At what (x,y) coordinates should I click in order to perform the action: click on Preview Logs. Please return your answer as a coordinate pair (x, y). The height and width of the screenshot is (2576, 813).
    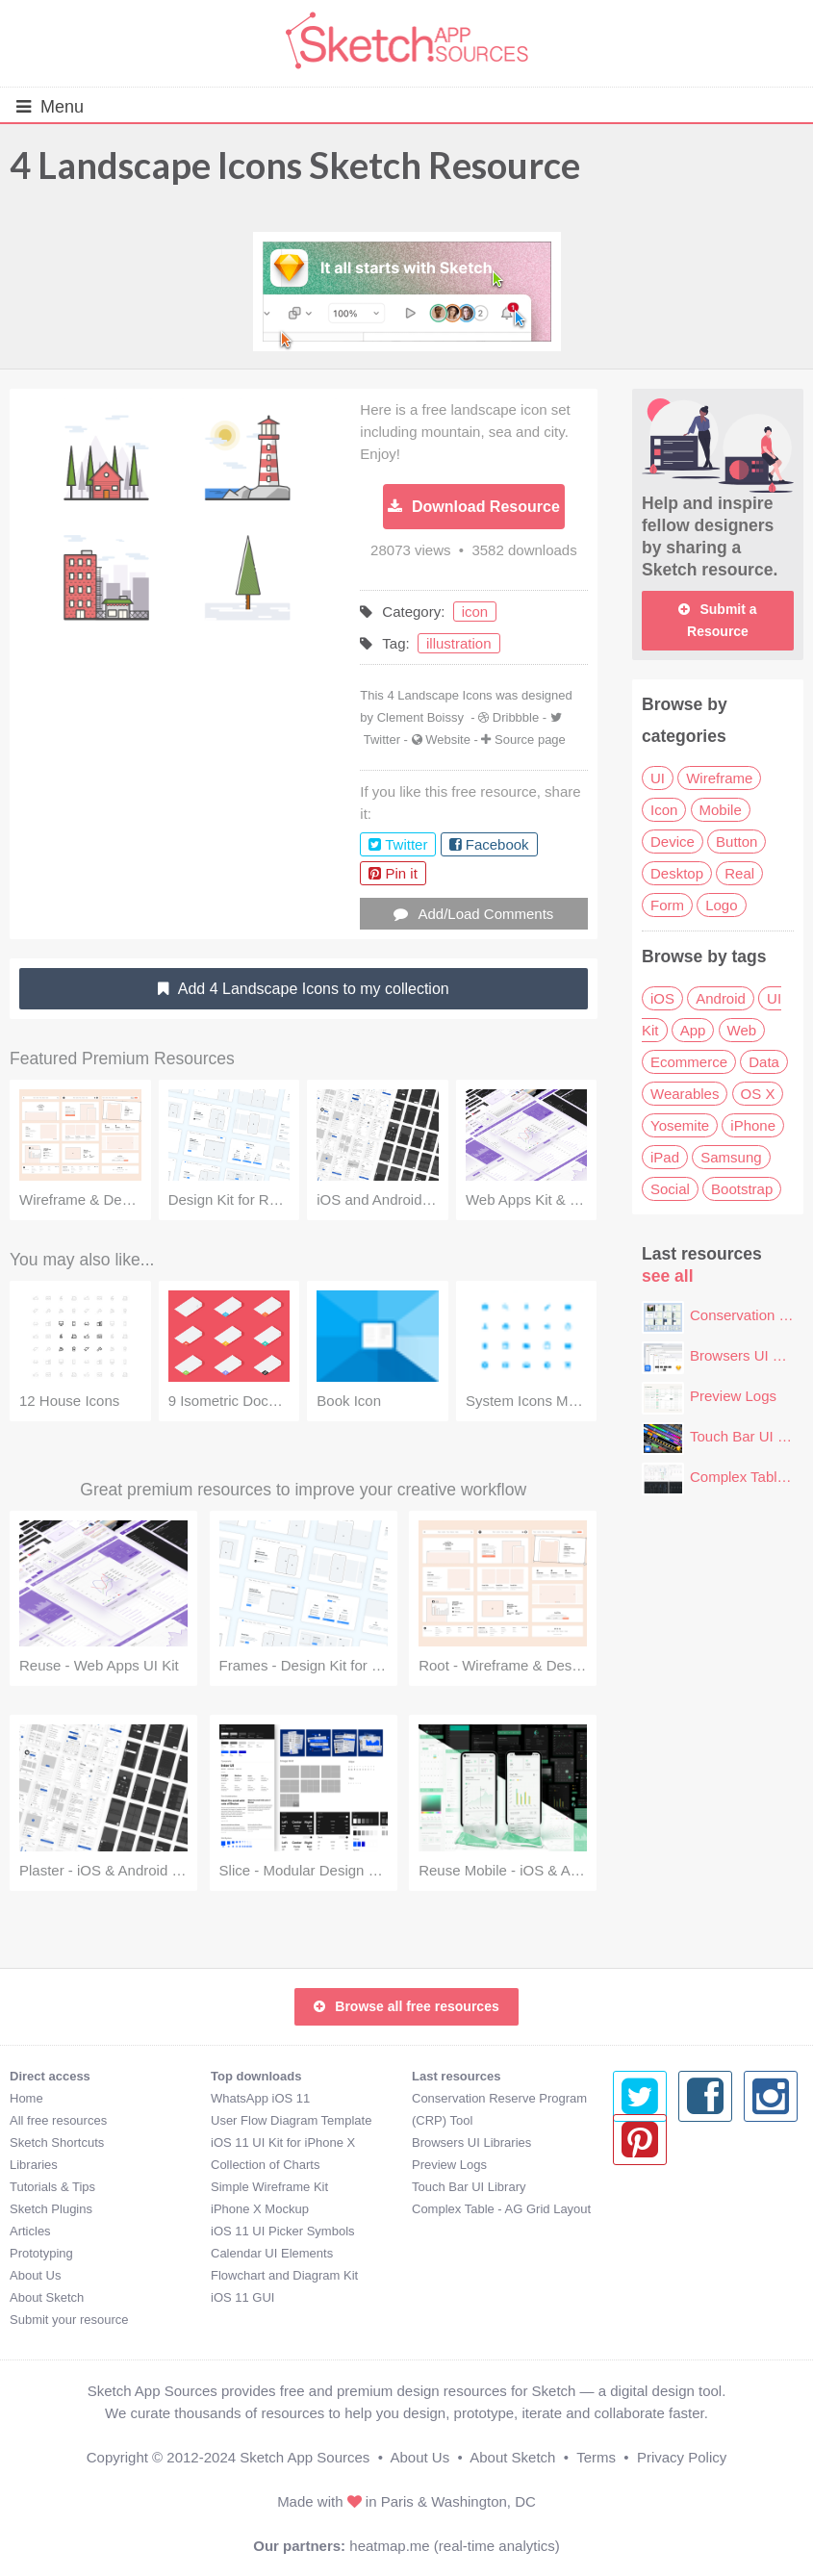
    Looking at the image, I should click on (733, 1396).